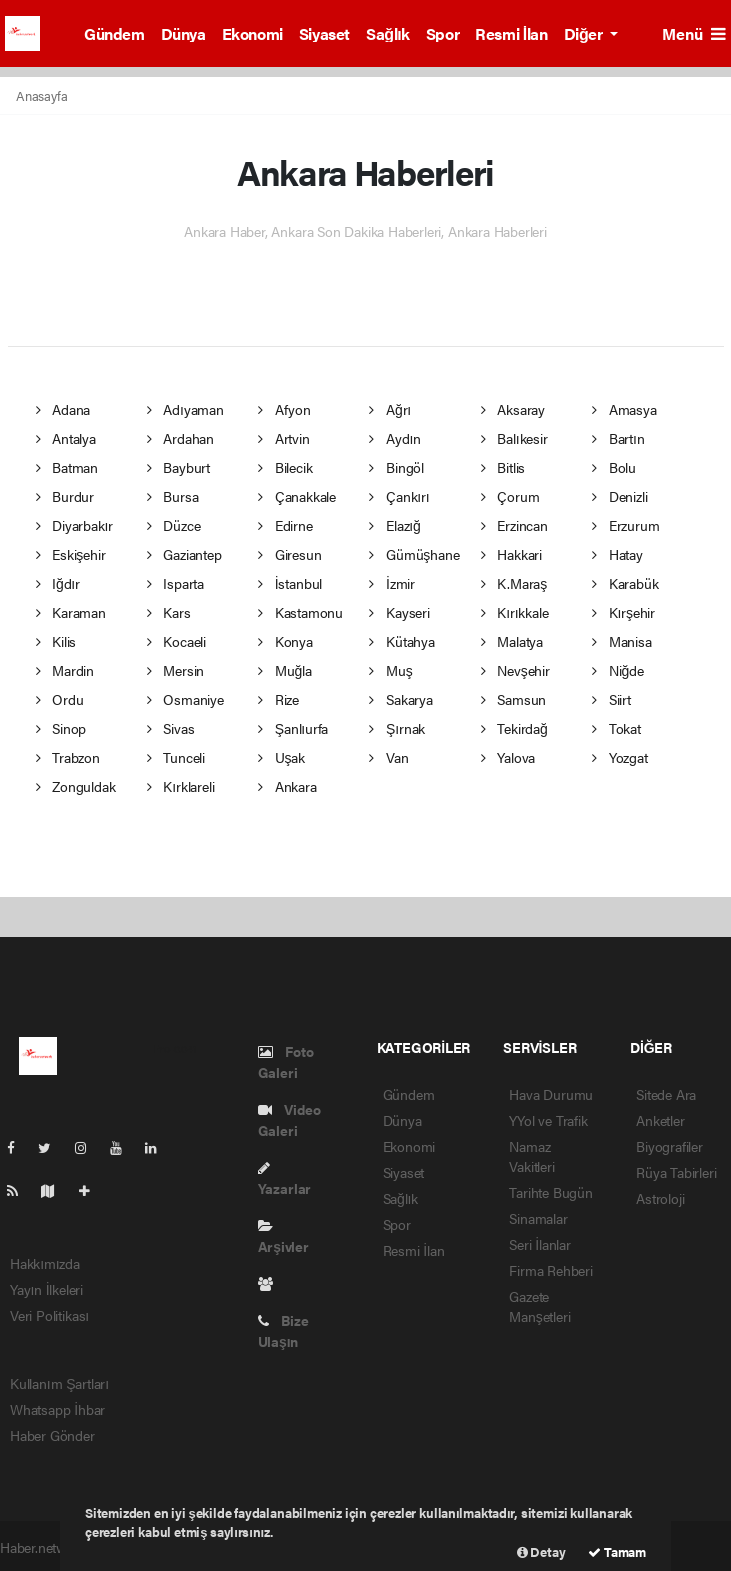  What do you see at coordinates (290, 583) in the screenshot?
I see `İstanbul` at bounding box center [290, 583].